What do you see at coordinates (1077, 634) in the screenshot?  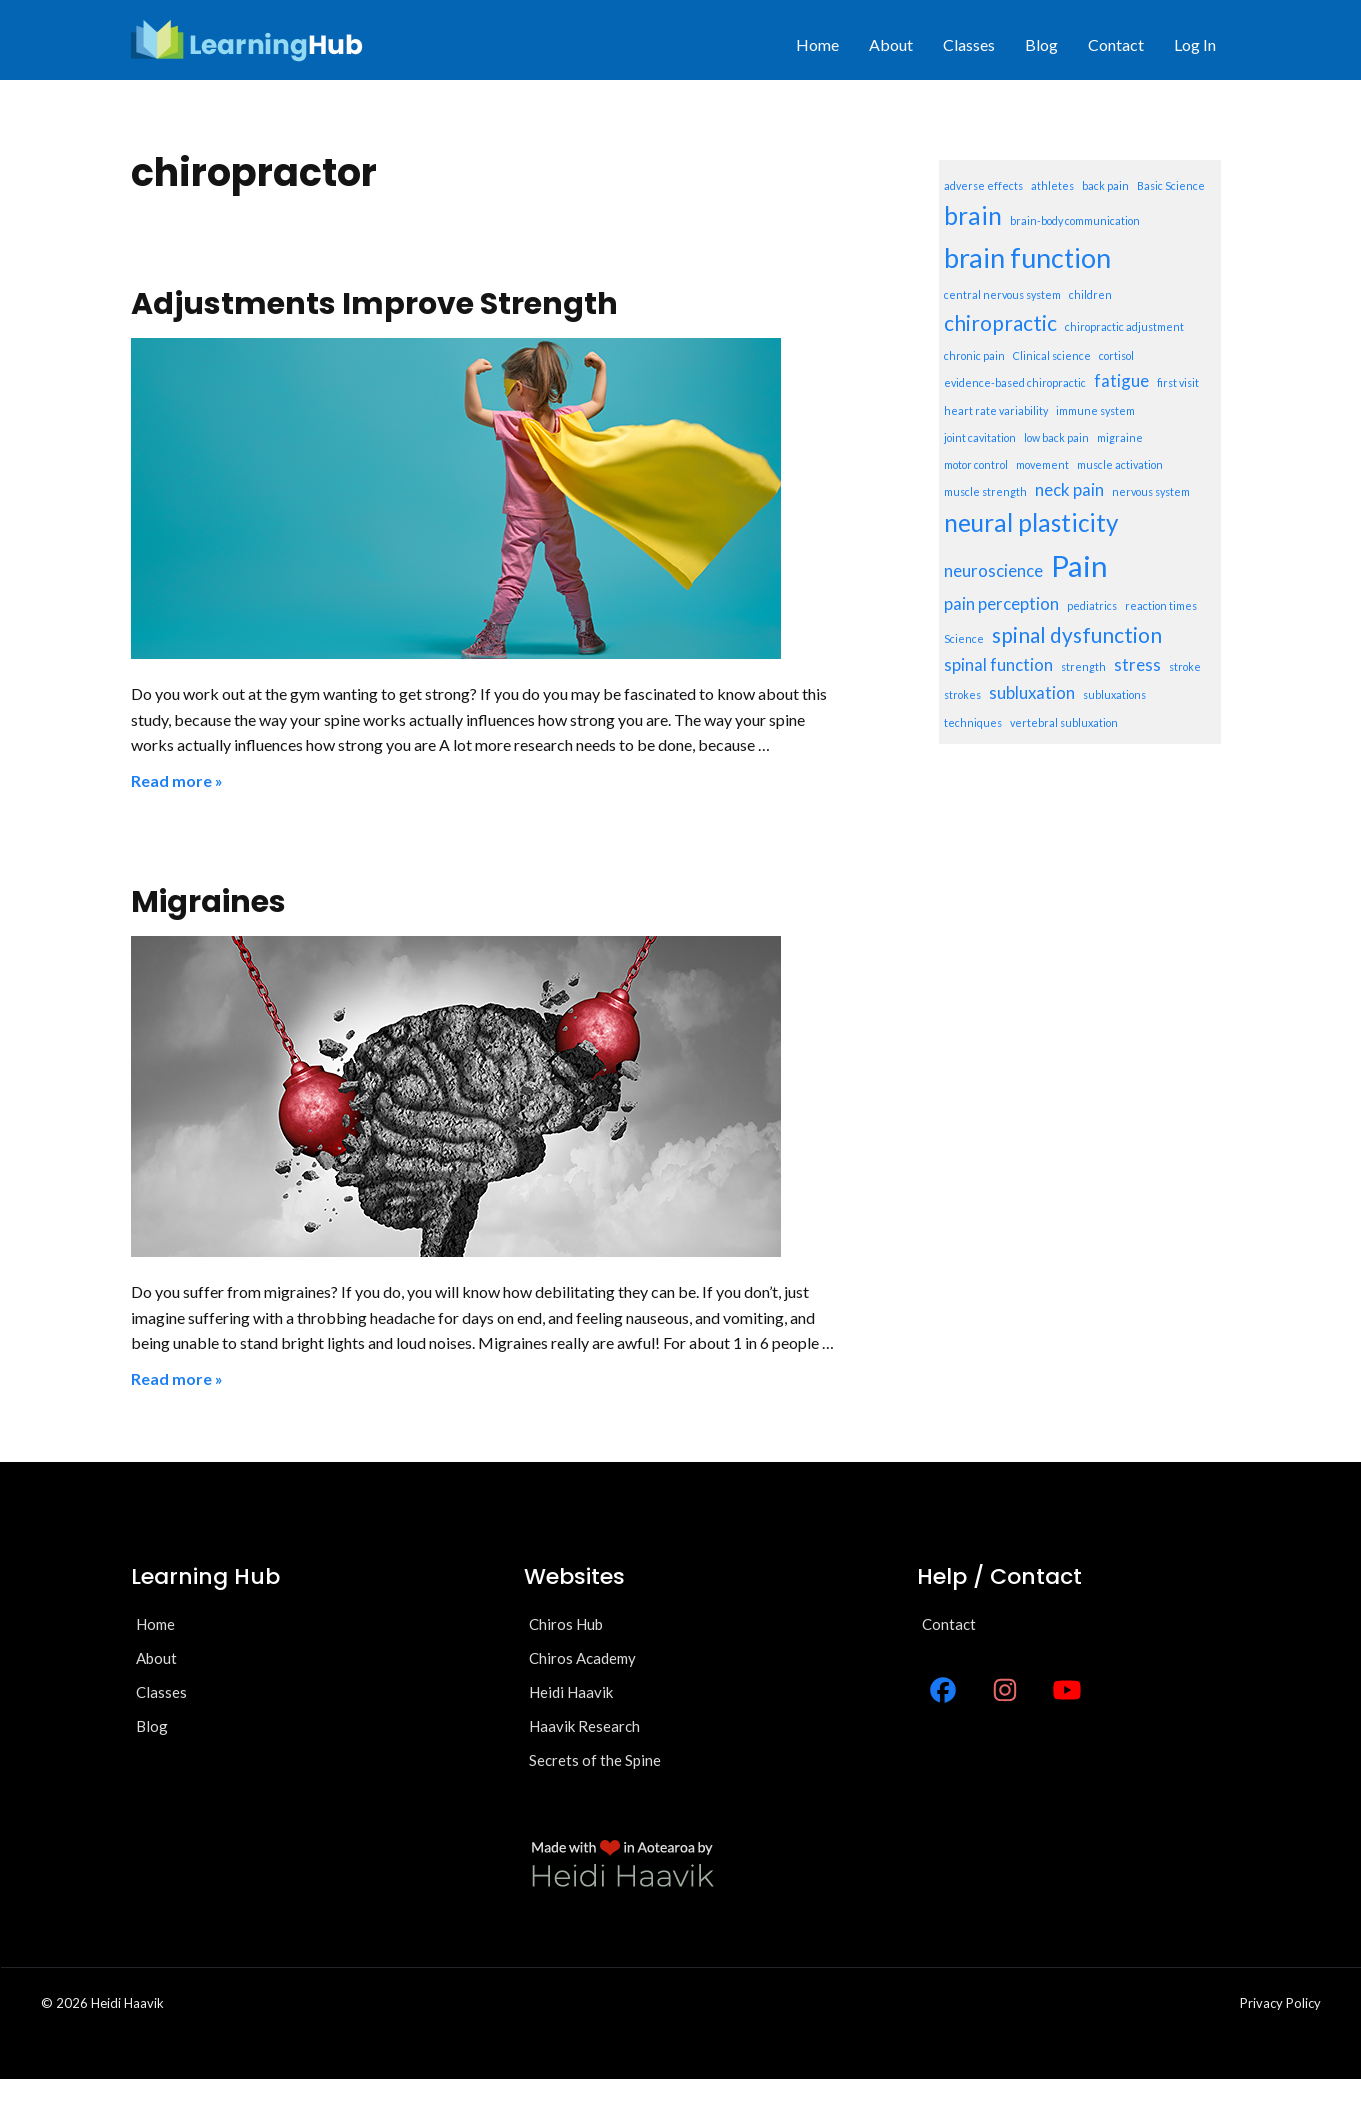 I see `spinal dysfunction [spinal dysfunction (3 items)]` at bounding box center [1077, 634].